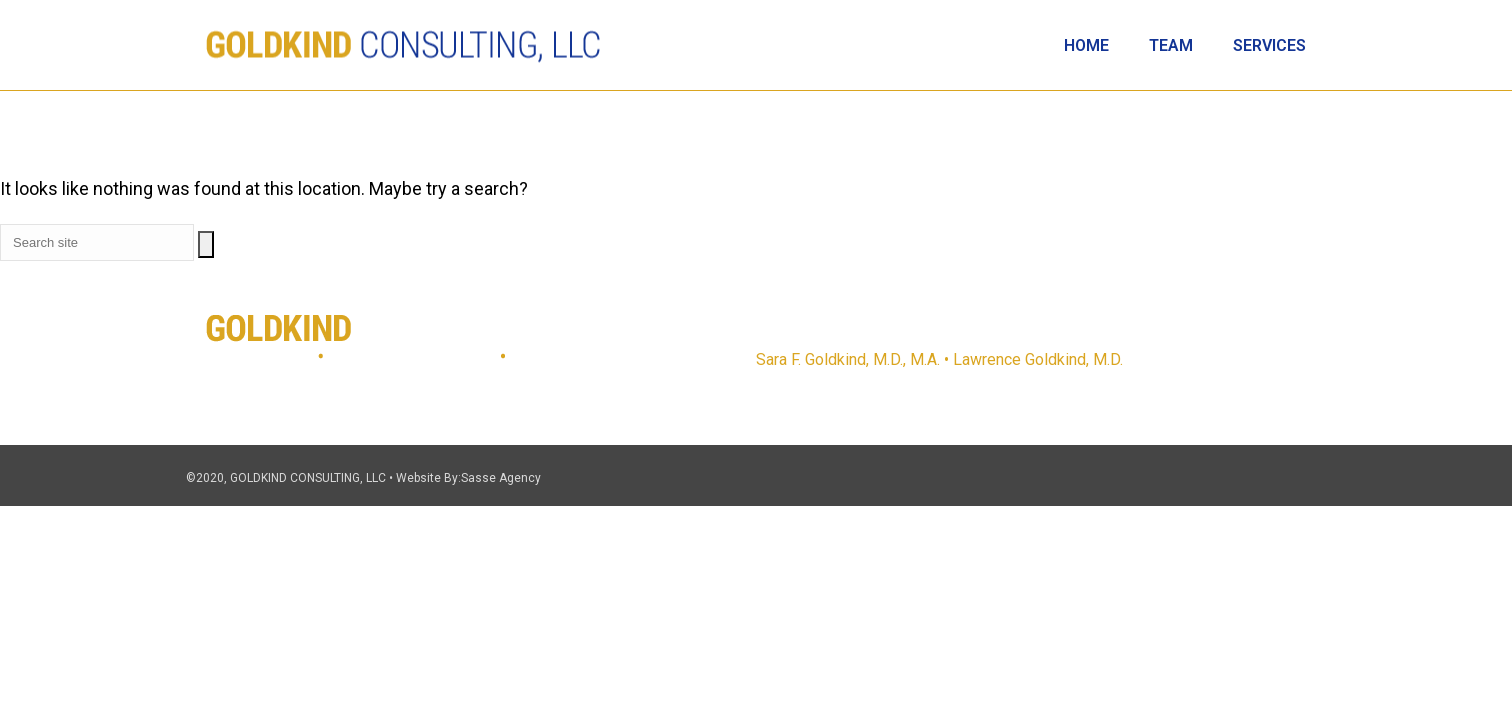  Describe the element at coordinates (1171, 45) in the screenshot. I see `Team` at that location.